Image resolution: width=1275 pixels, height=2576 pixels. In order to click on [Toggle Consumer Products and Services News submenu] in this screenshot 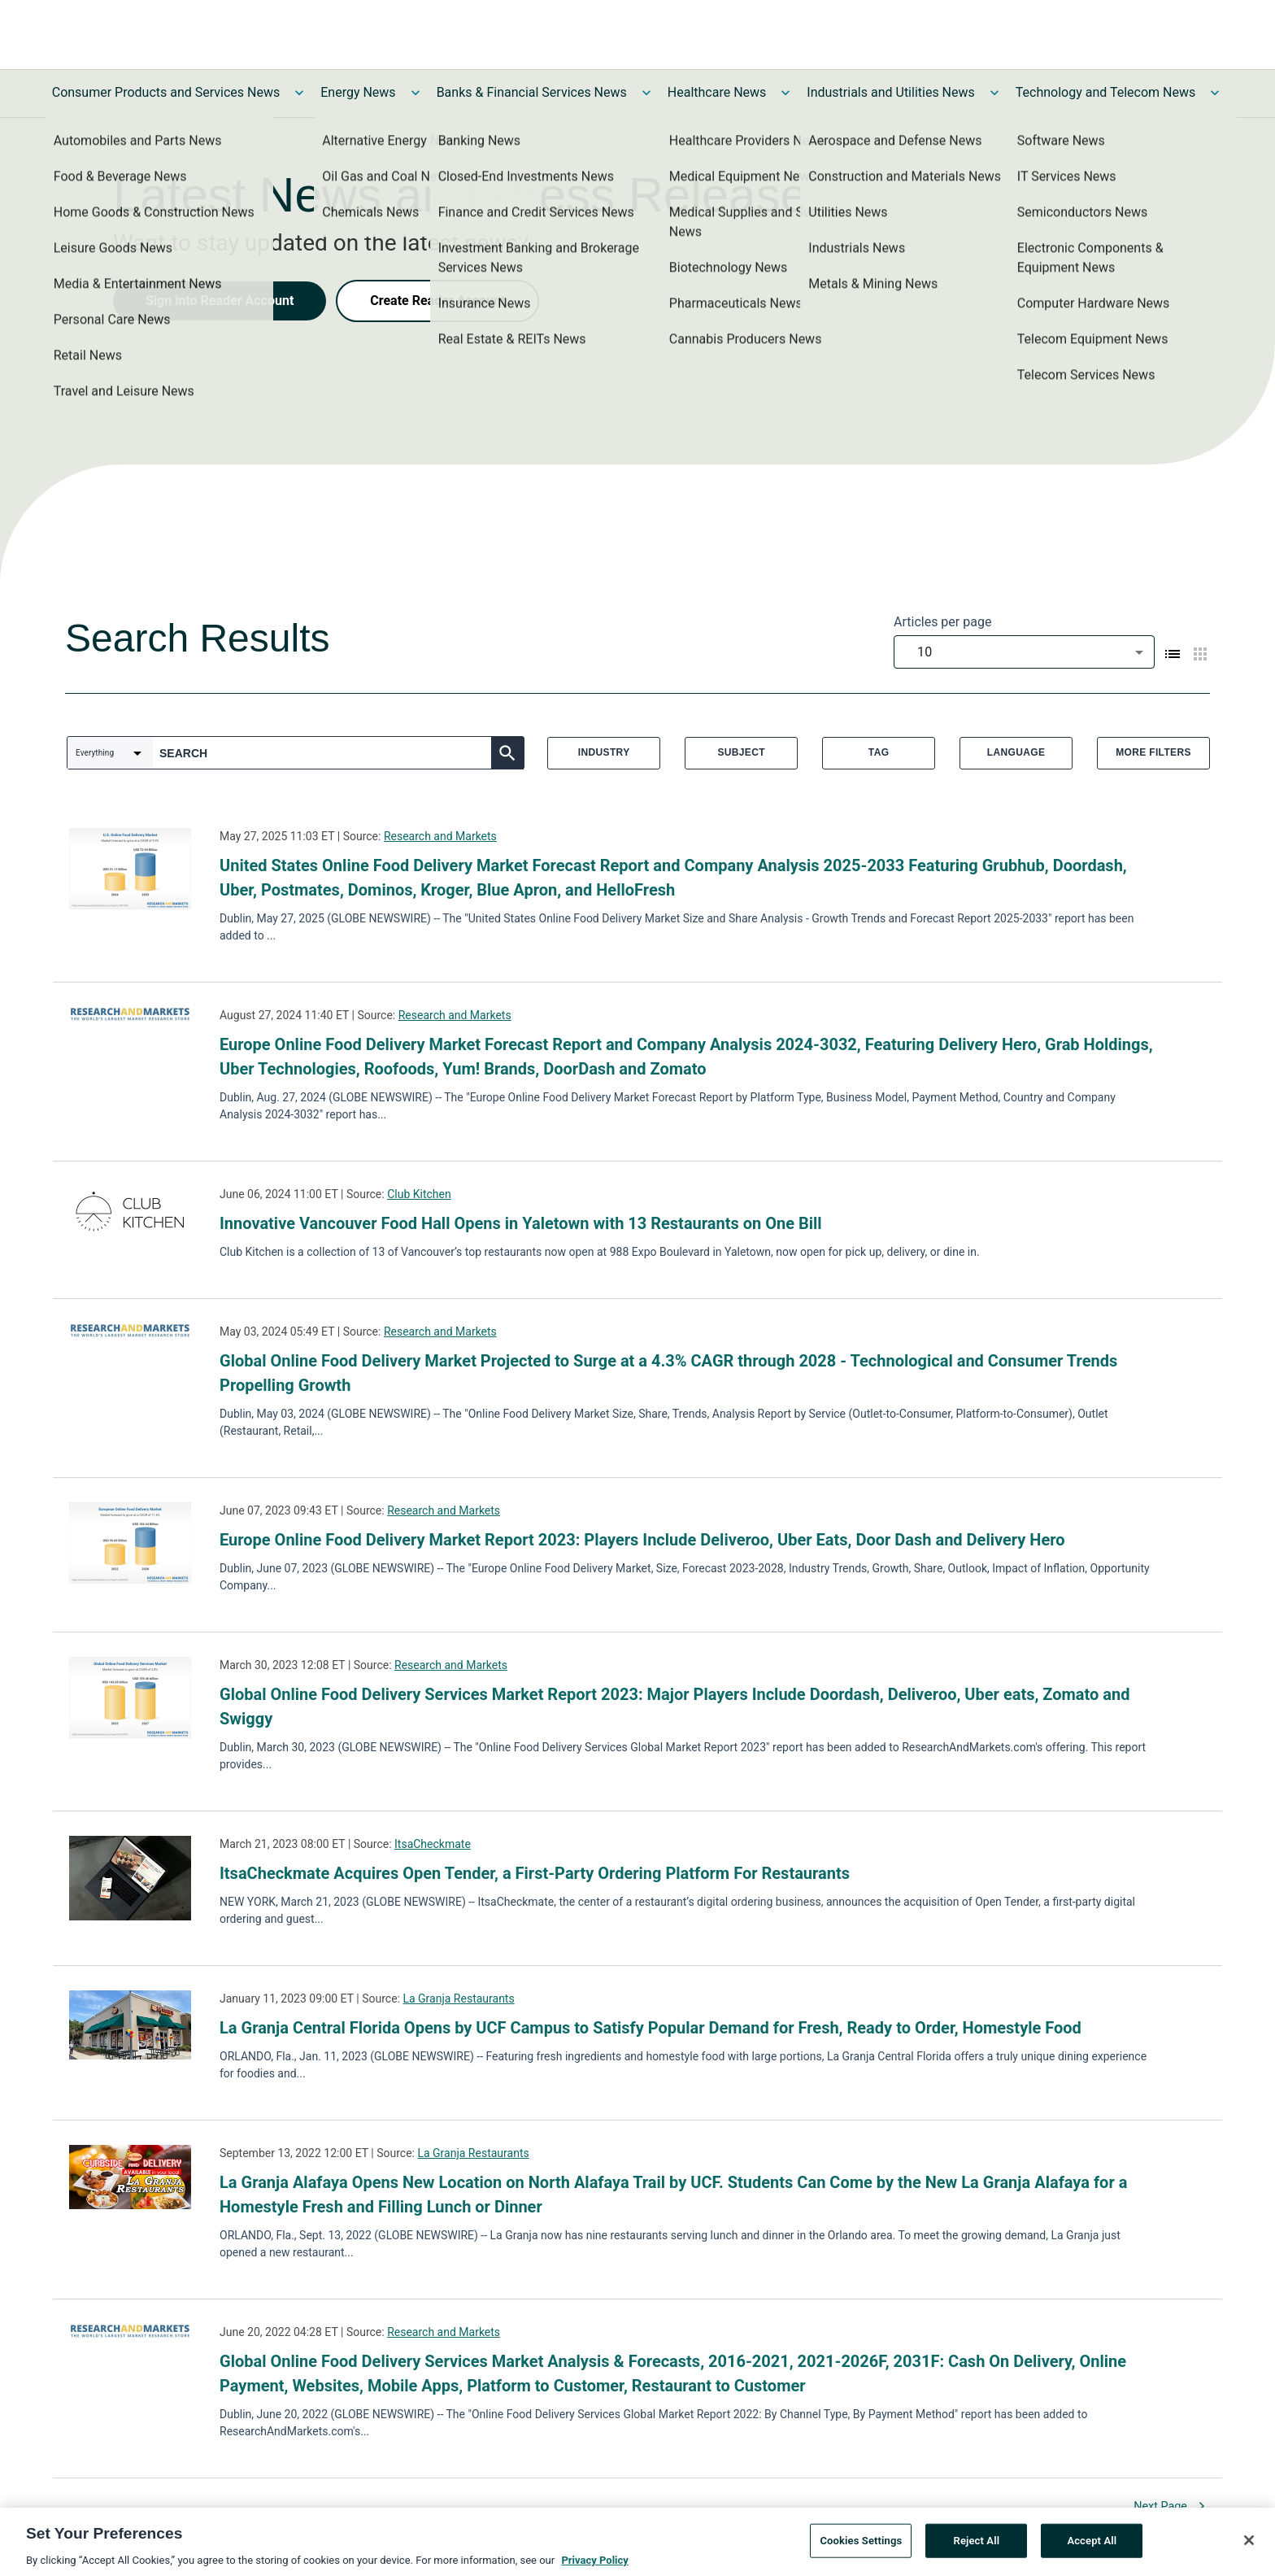, I will do `click(299, 93)`.